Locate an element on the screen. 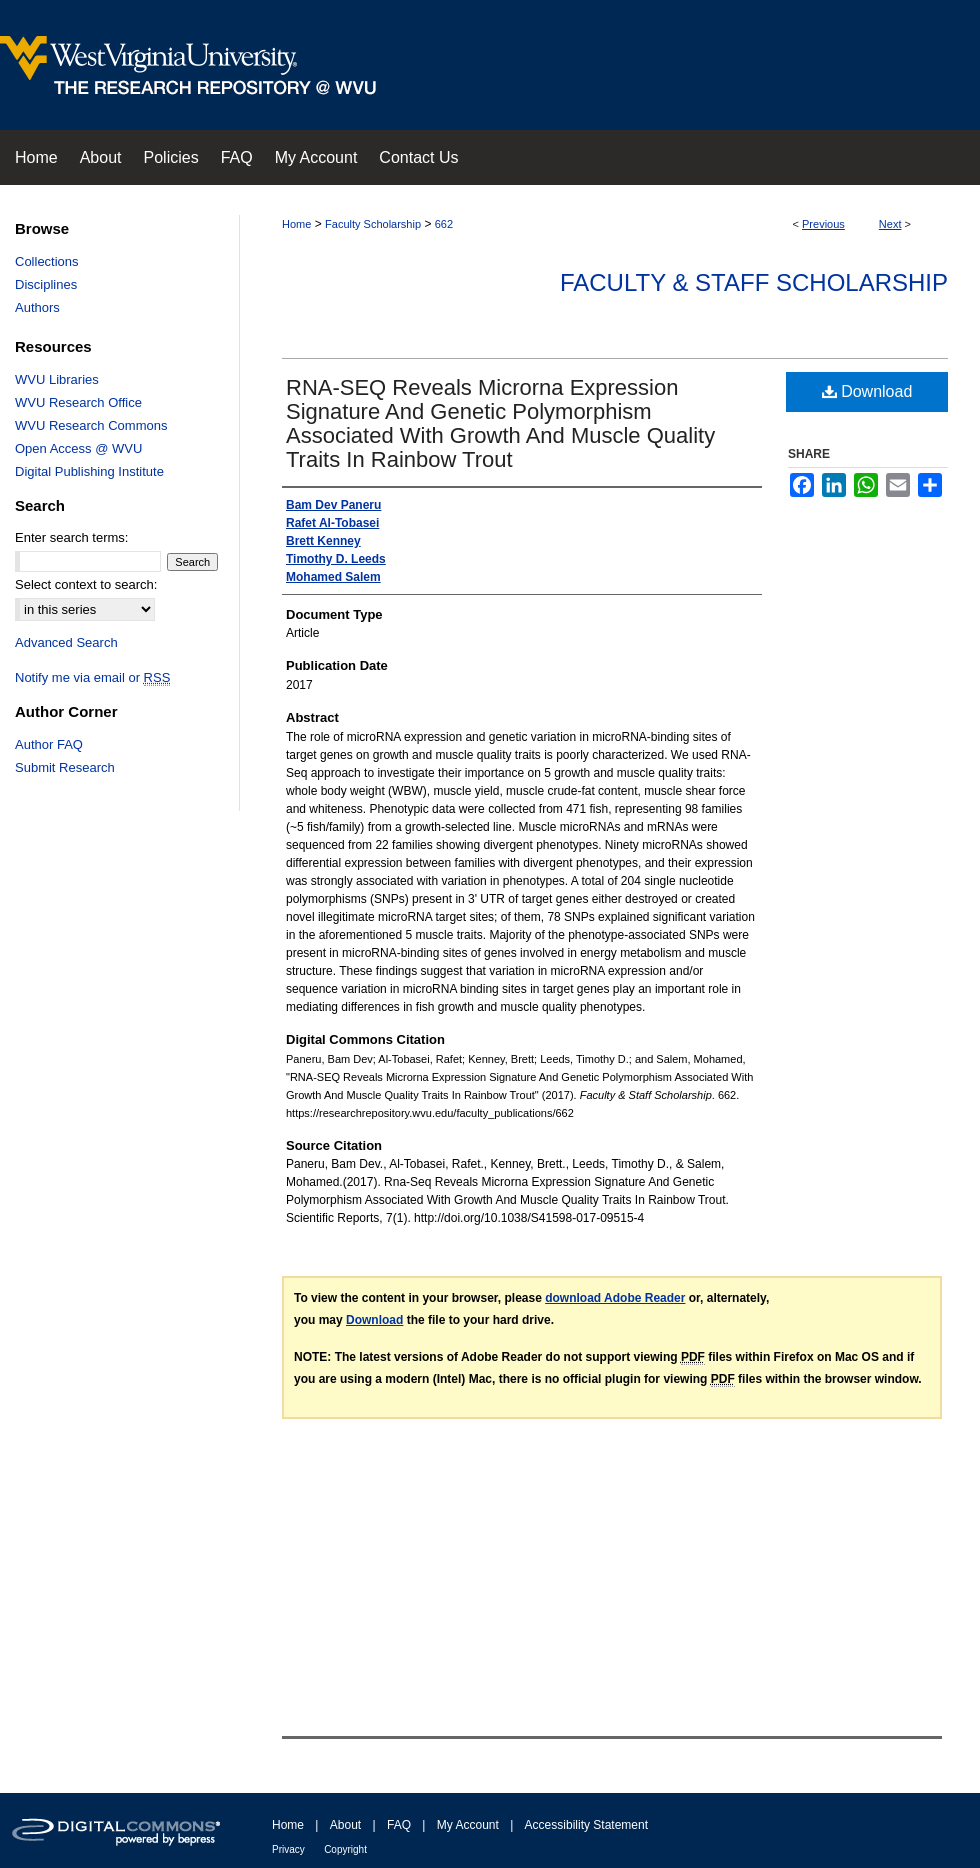 This screenshot has width=980, height=1868. Copyright is located at coordinates (345, 1849).